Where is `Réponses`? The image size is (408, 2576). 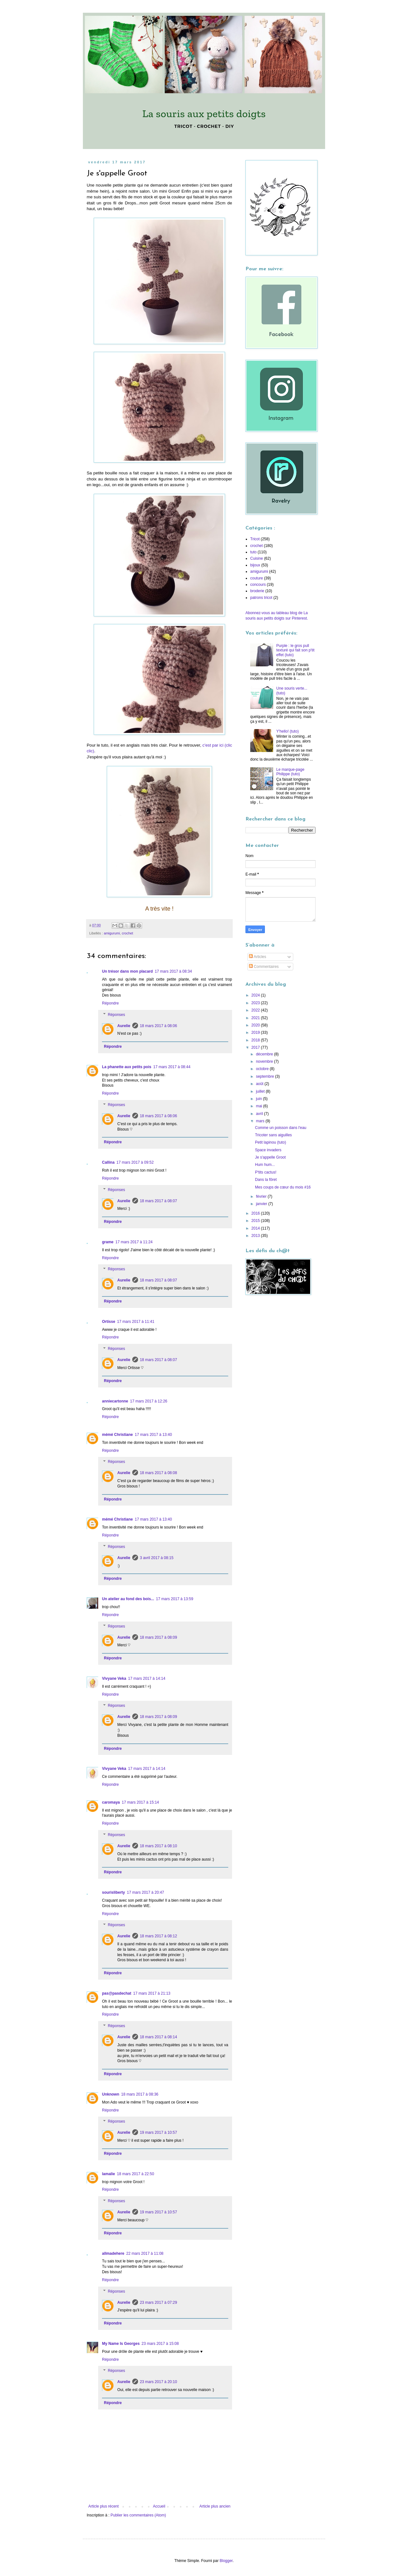 Réponses is located at coordinates (116, 1014).